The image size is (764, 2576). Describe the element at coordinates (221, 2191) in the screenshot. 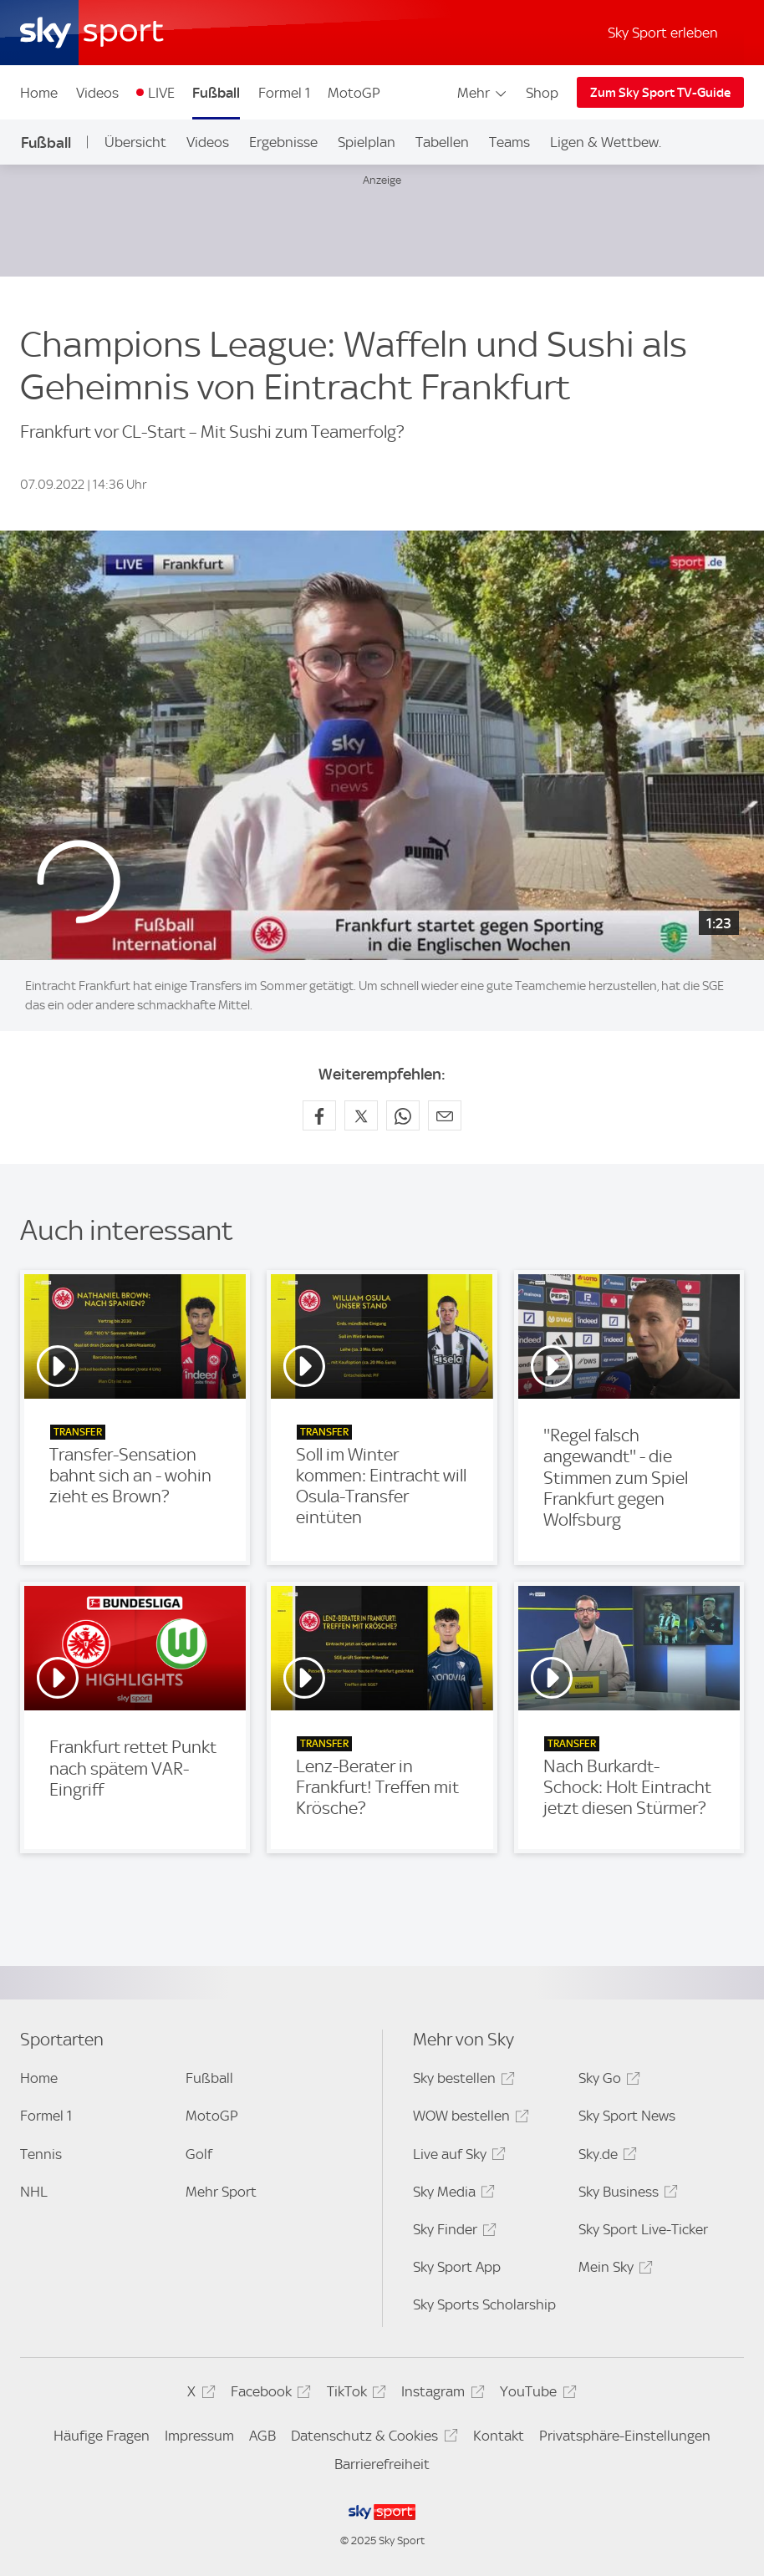

I see `Mehr Sport` at that location.